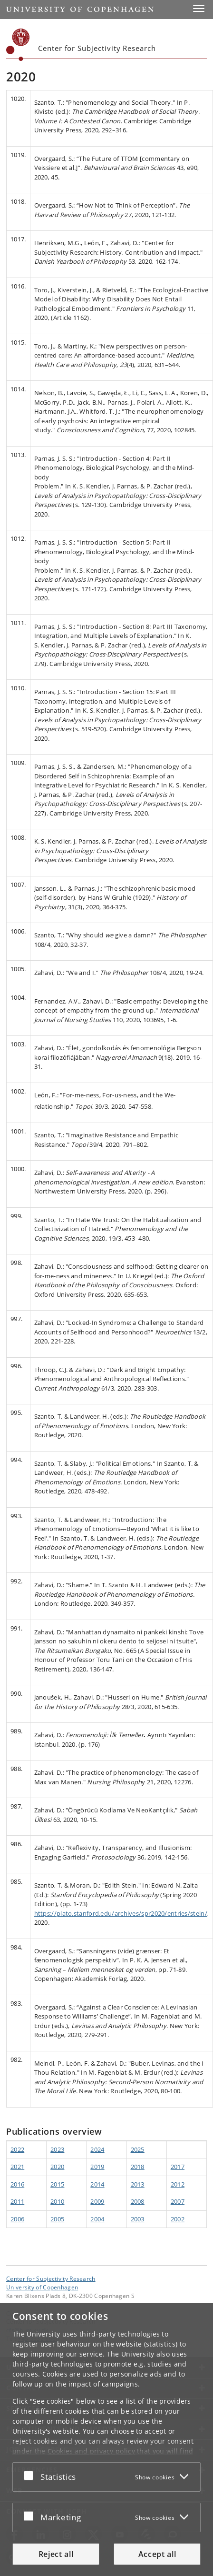 This screenshot has width=213, height=2576. What do you see at coordinates (57, 2166) in the screenshot?
I see `2020` at bounding box center [57, 2166].